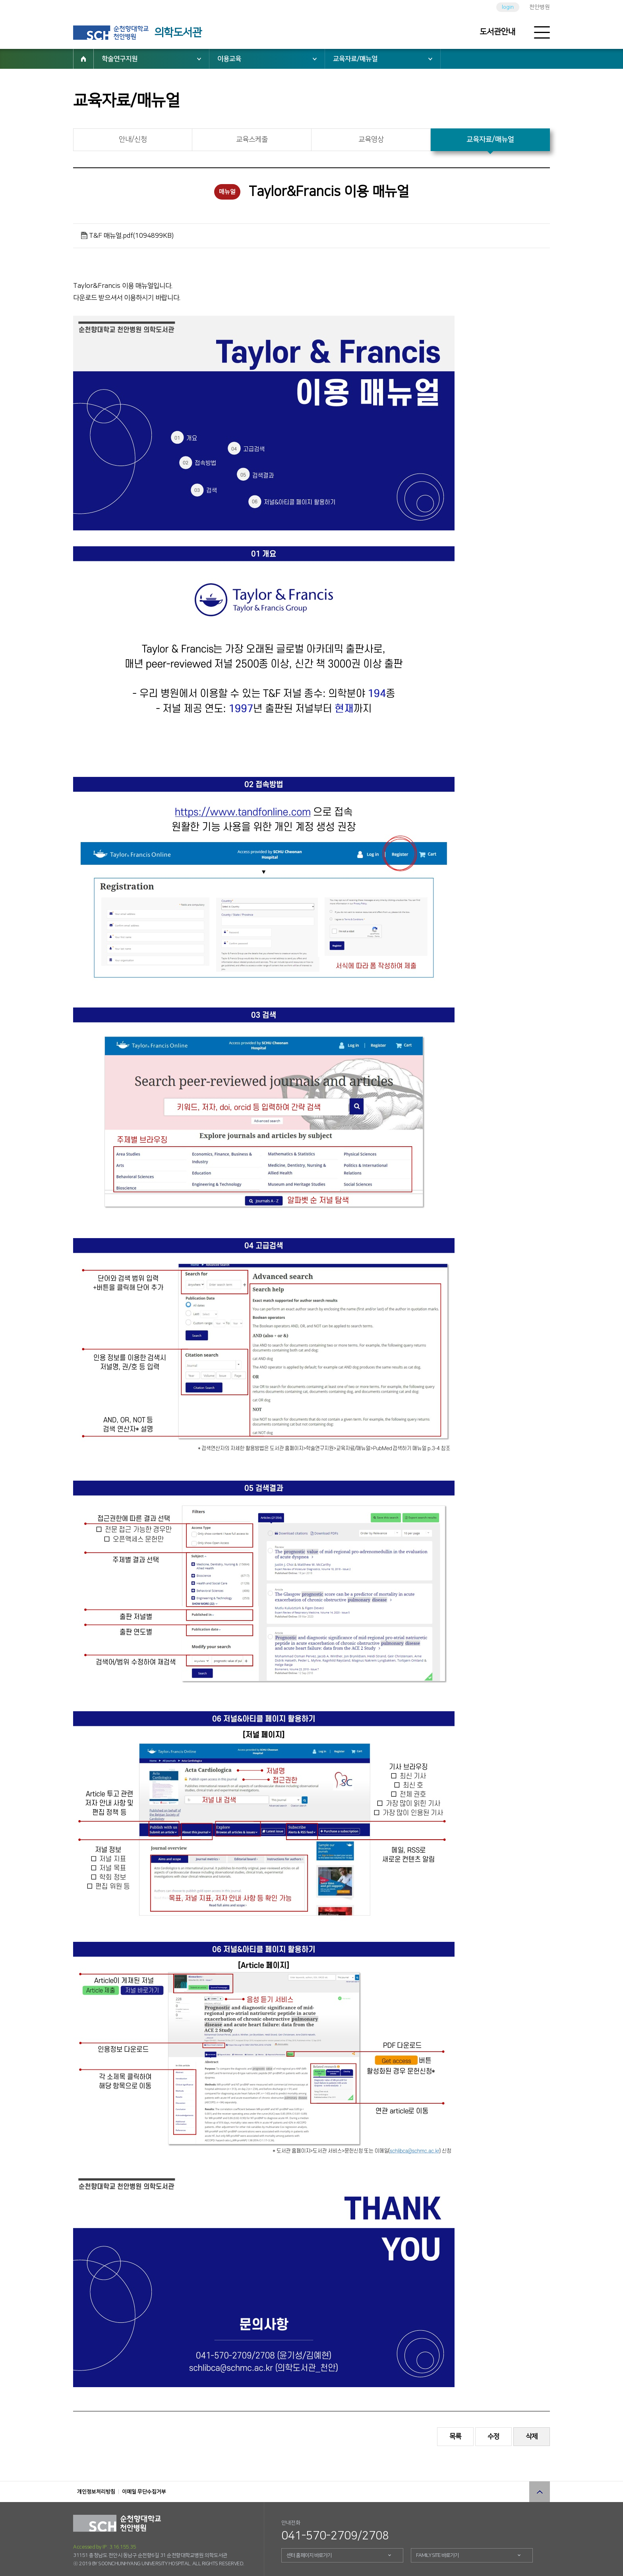  Describe the element at coordinates (83, 59) in the screenshot. I see `HOME` at that location.